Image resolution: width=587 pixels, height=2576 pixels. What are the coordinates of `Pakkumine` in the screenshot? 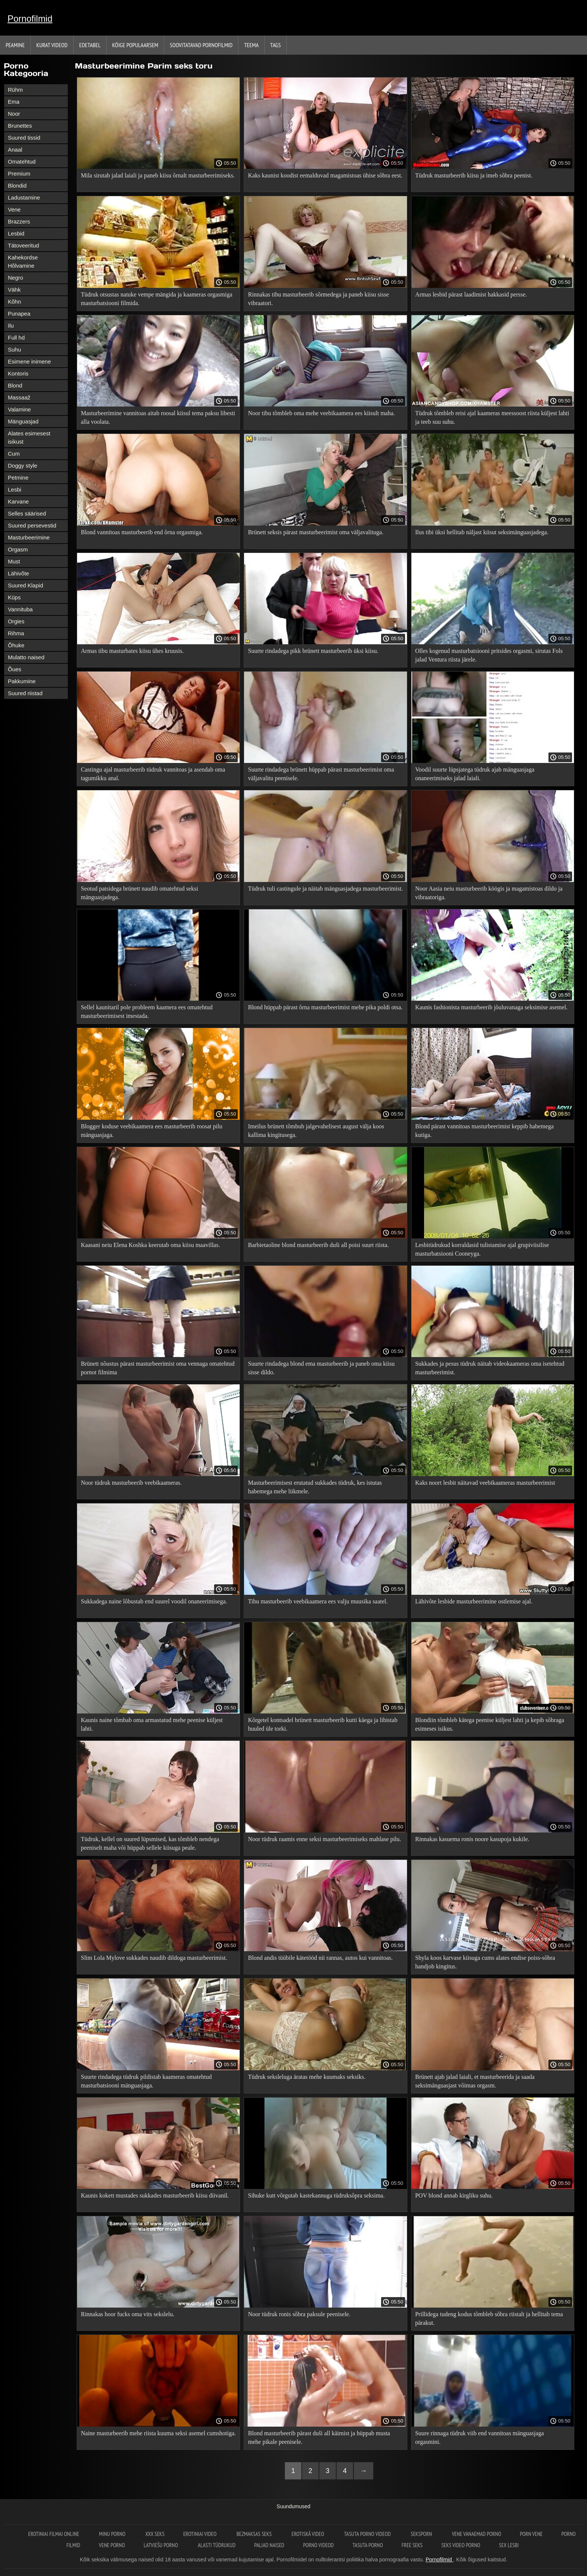 It's located at (22, 681).